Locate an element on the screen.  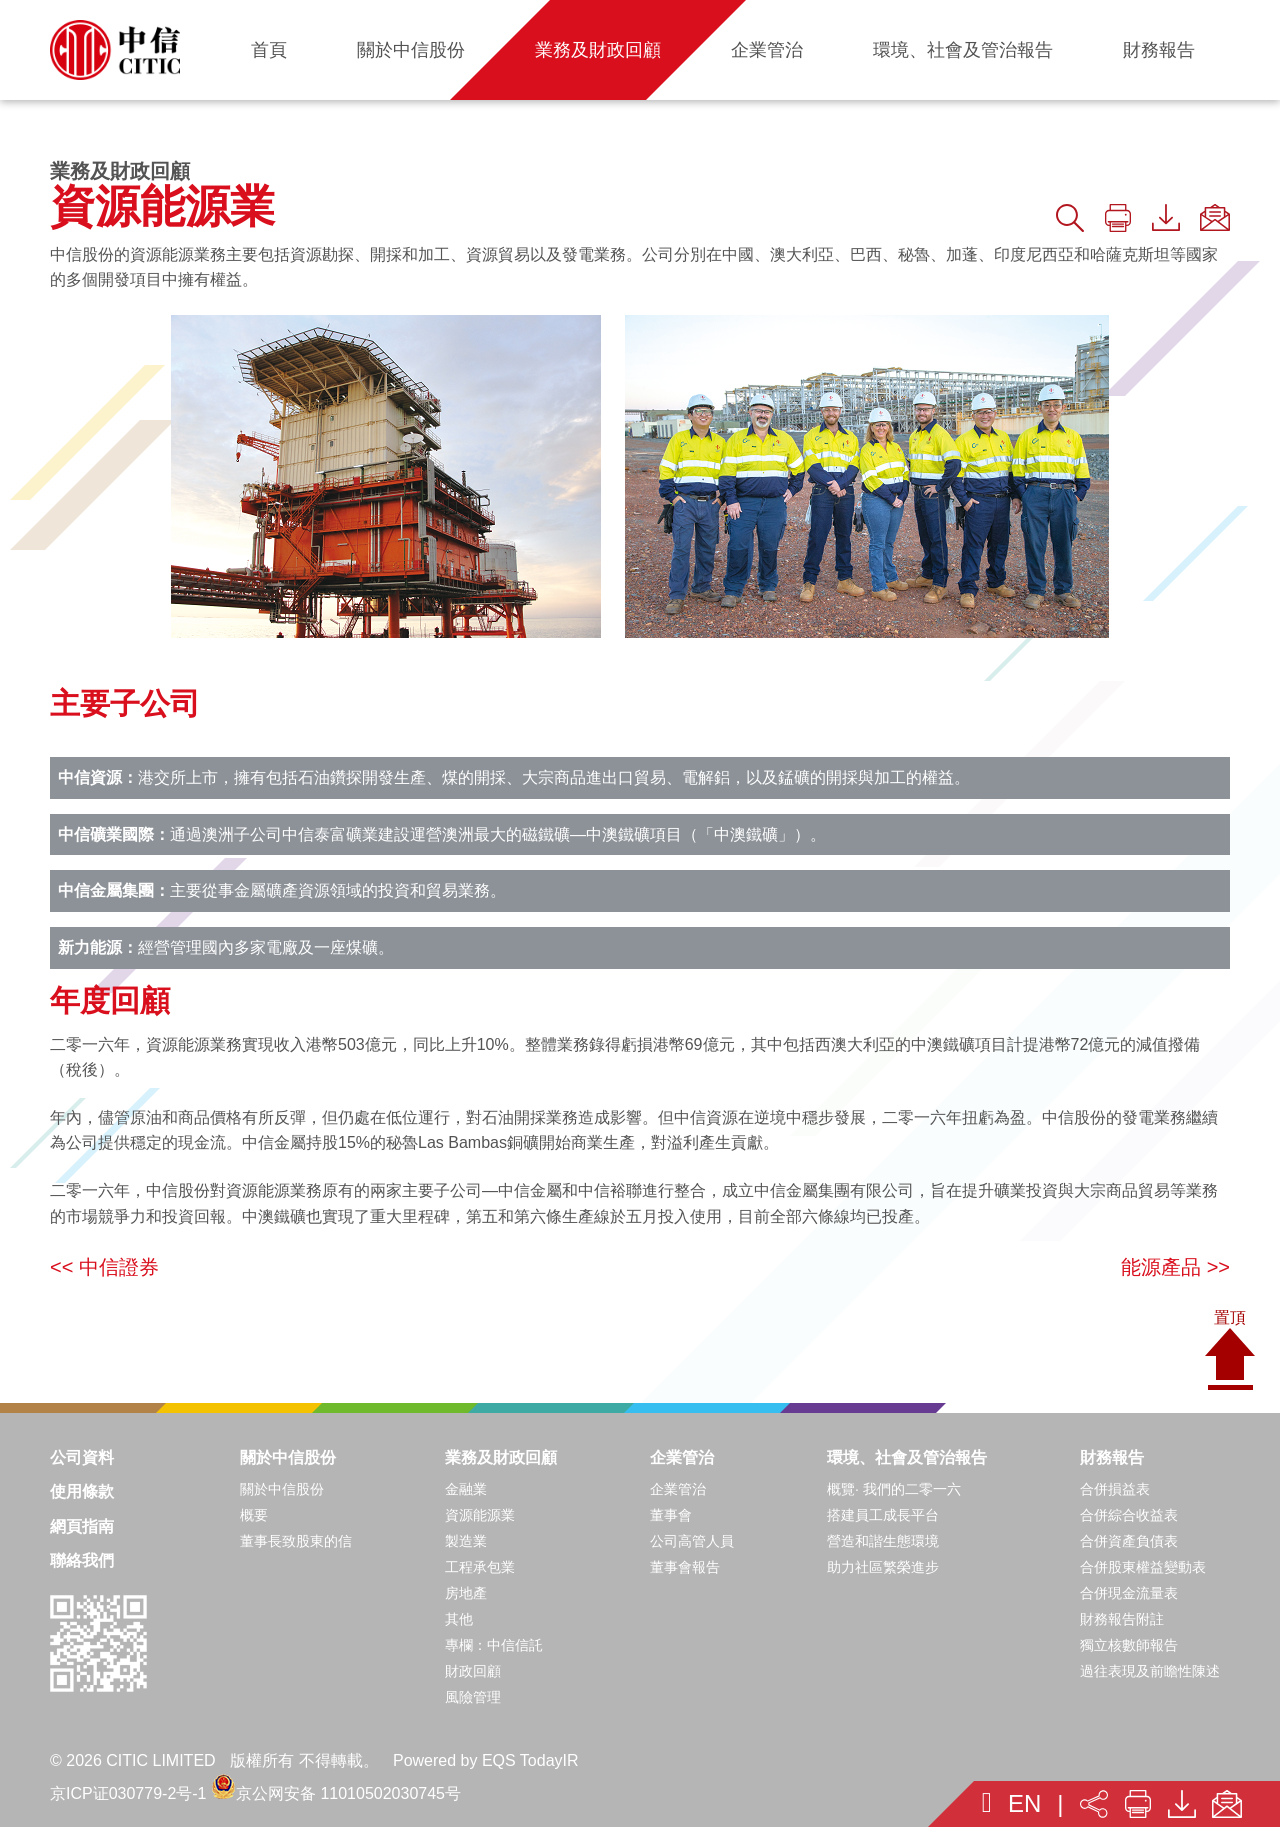
合併損益表 is located at coordinates (1115, 1489).